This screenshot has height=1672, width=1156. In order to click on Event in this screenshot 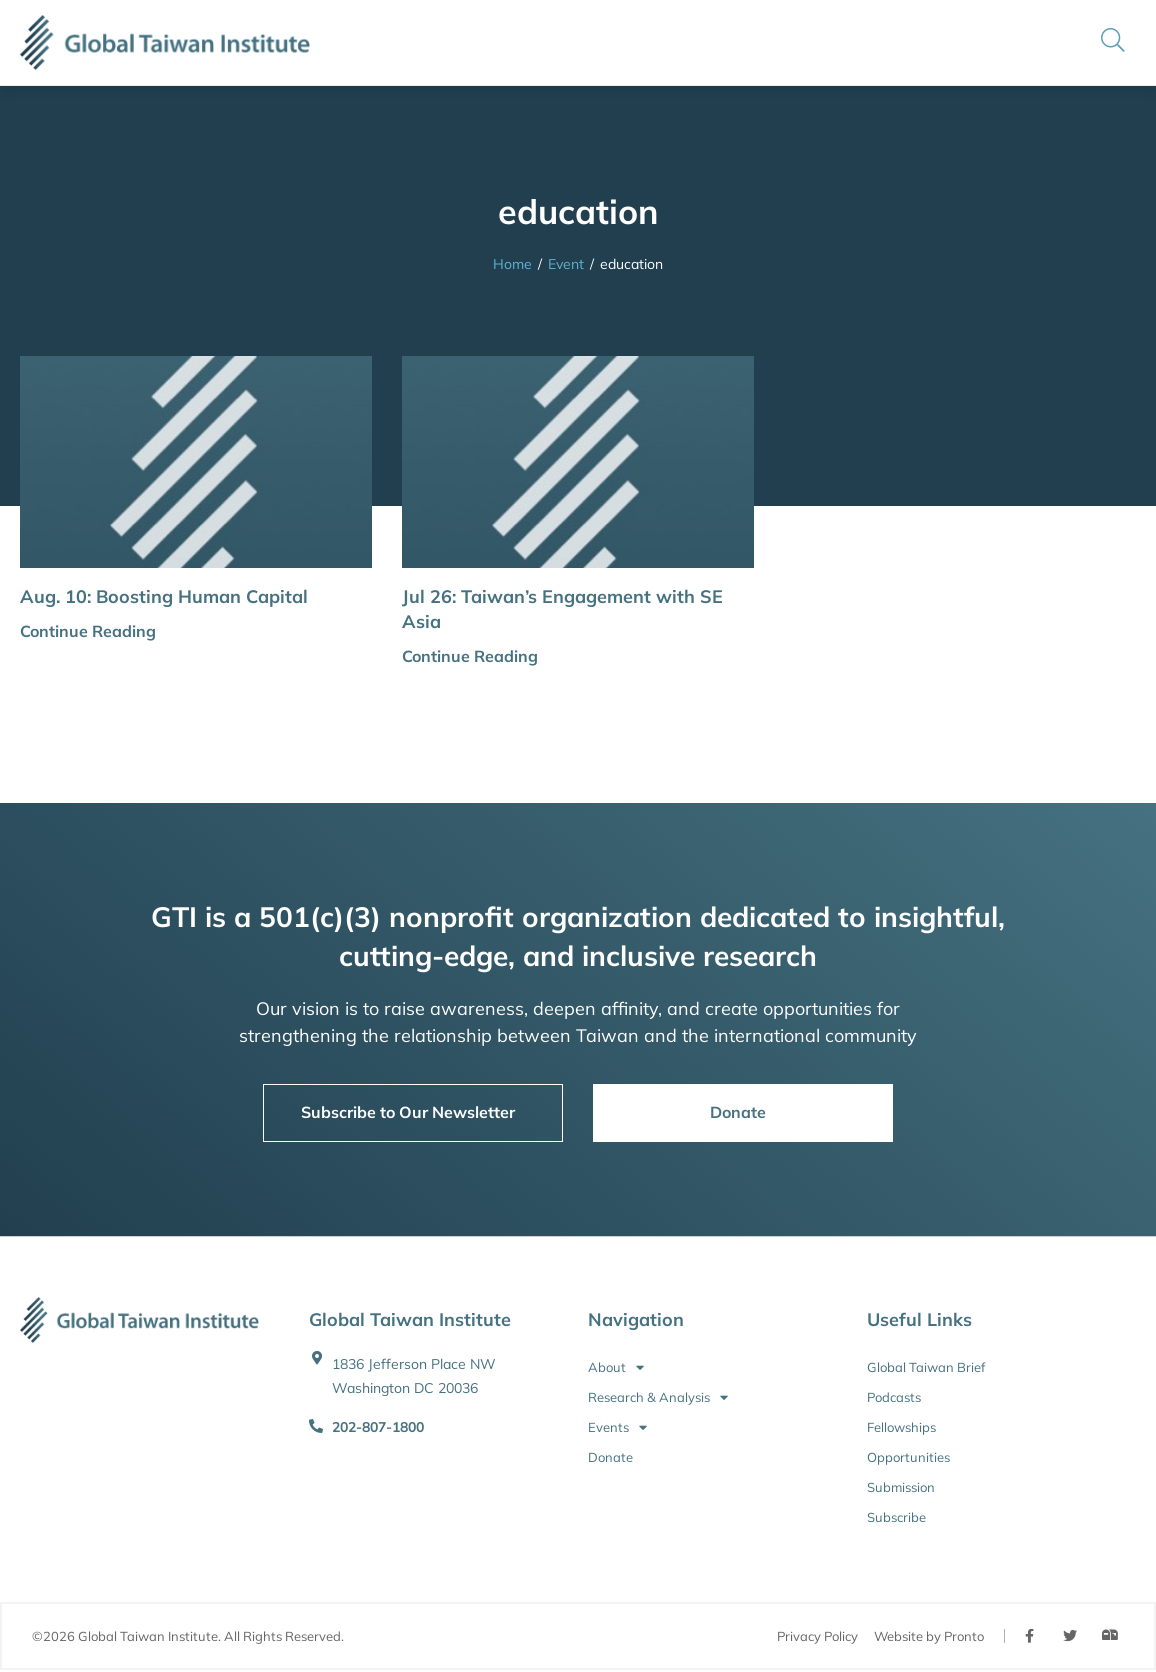, I will do `click(566, 264)`.